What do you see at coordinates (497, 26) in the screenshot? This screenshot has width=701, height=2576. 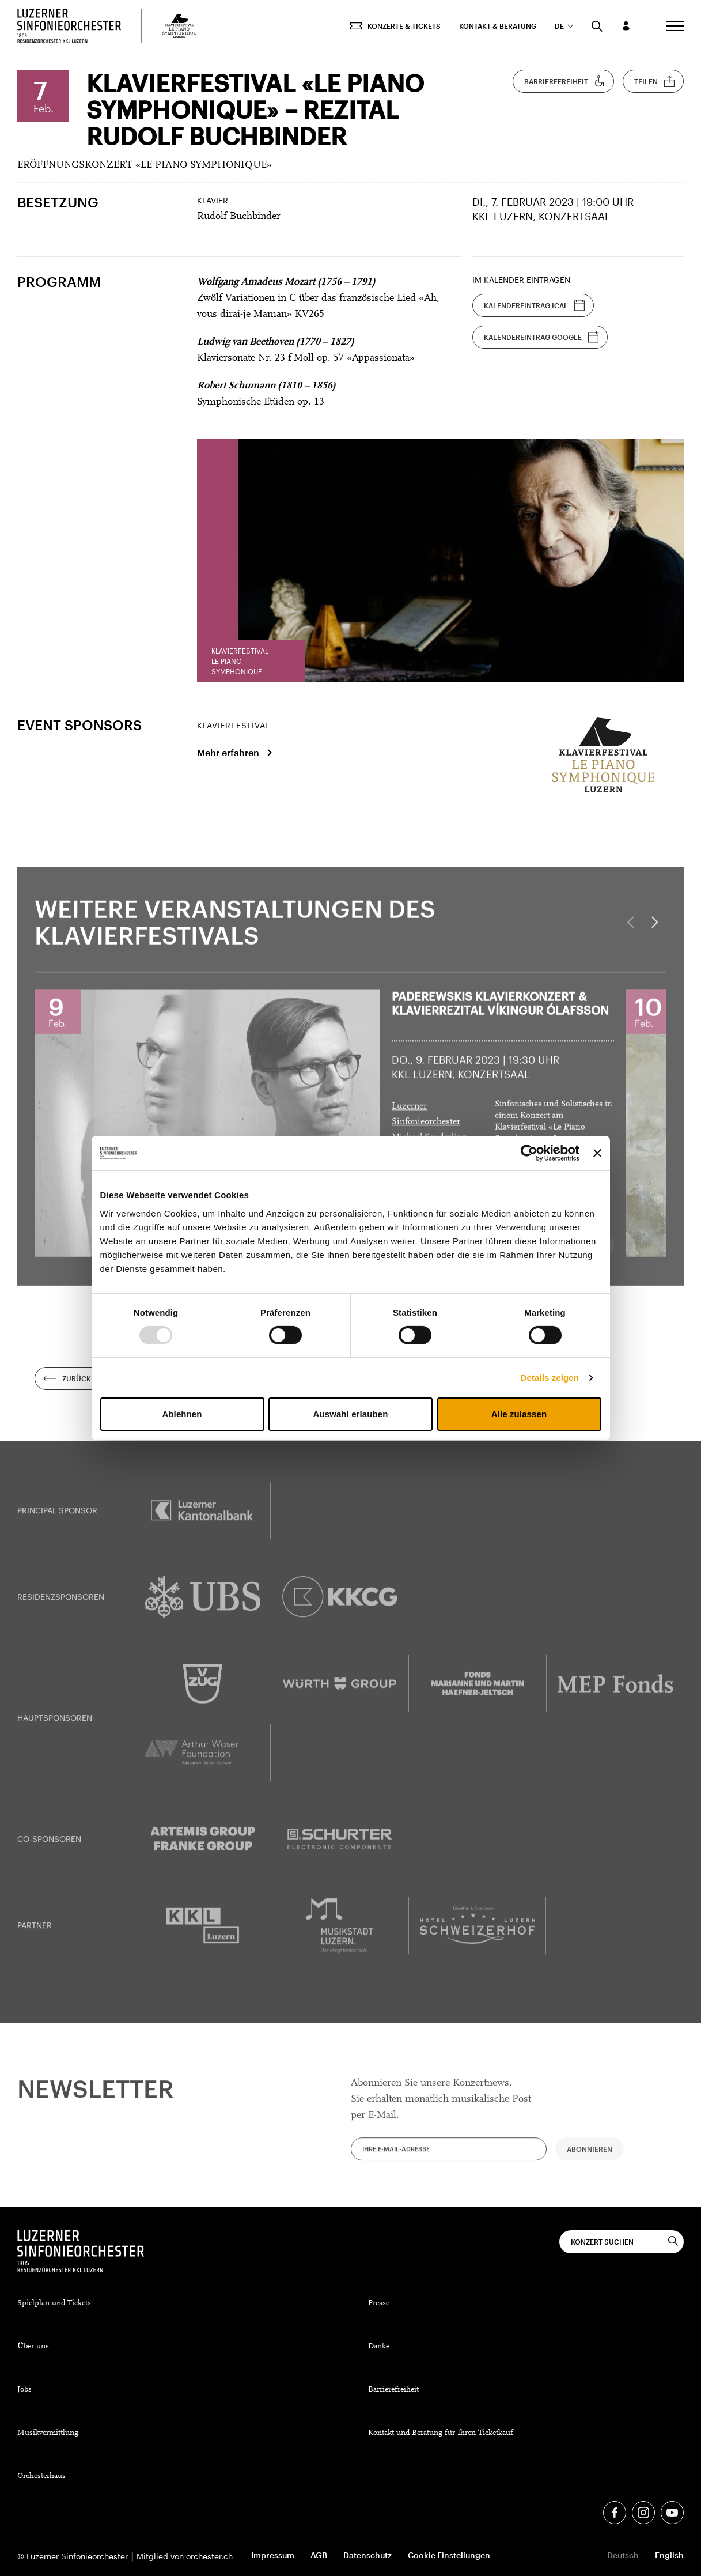 I see `Kontakt & Beratung` at bounding box center [497, 26].